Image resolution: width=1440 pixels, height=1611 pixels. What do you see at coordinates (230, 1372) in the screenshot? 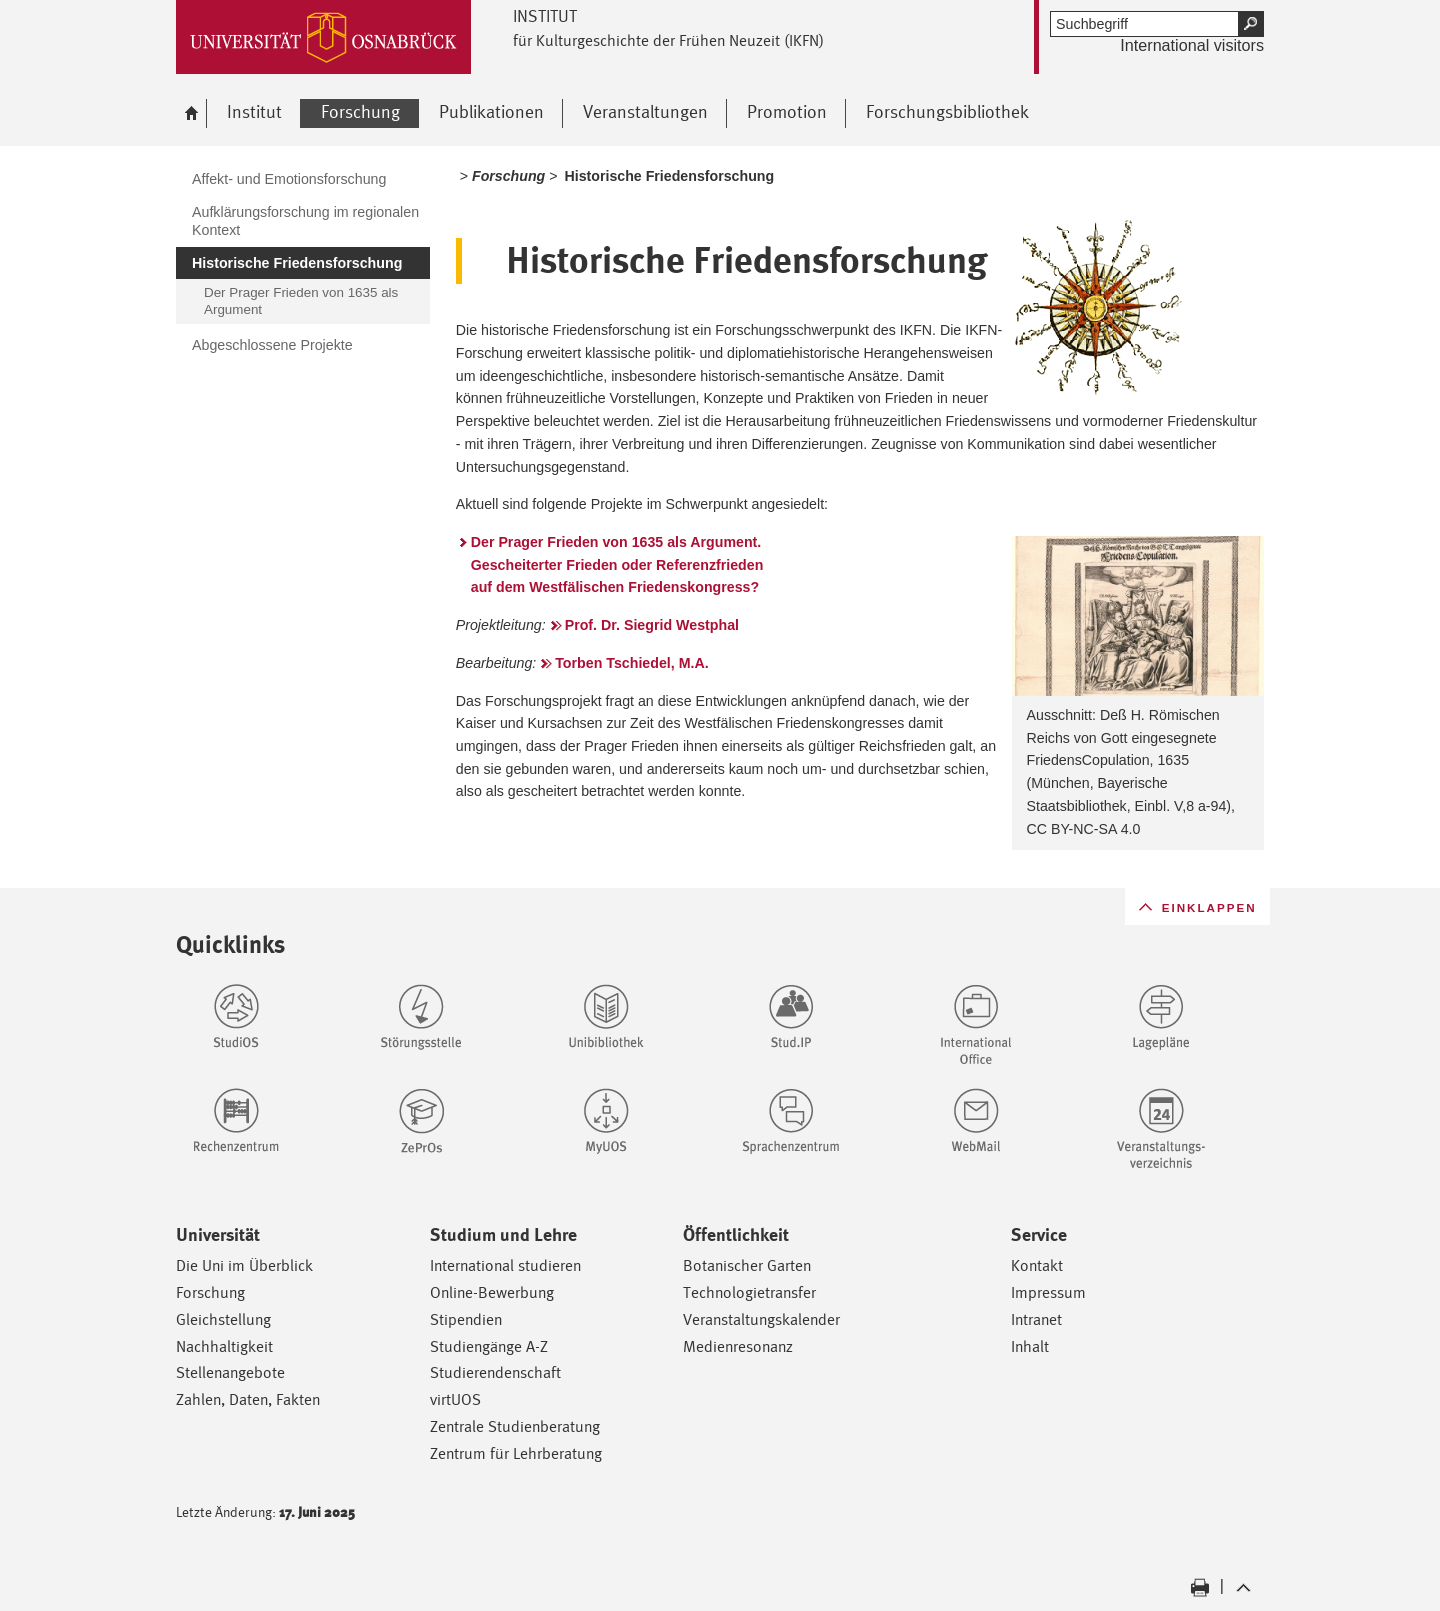
I see `Stellenangebote` at bounding box center [230, 1372].